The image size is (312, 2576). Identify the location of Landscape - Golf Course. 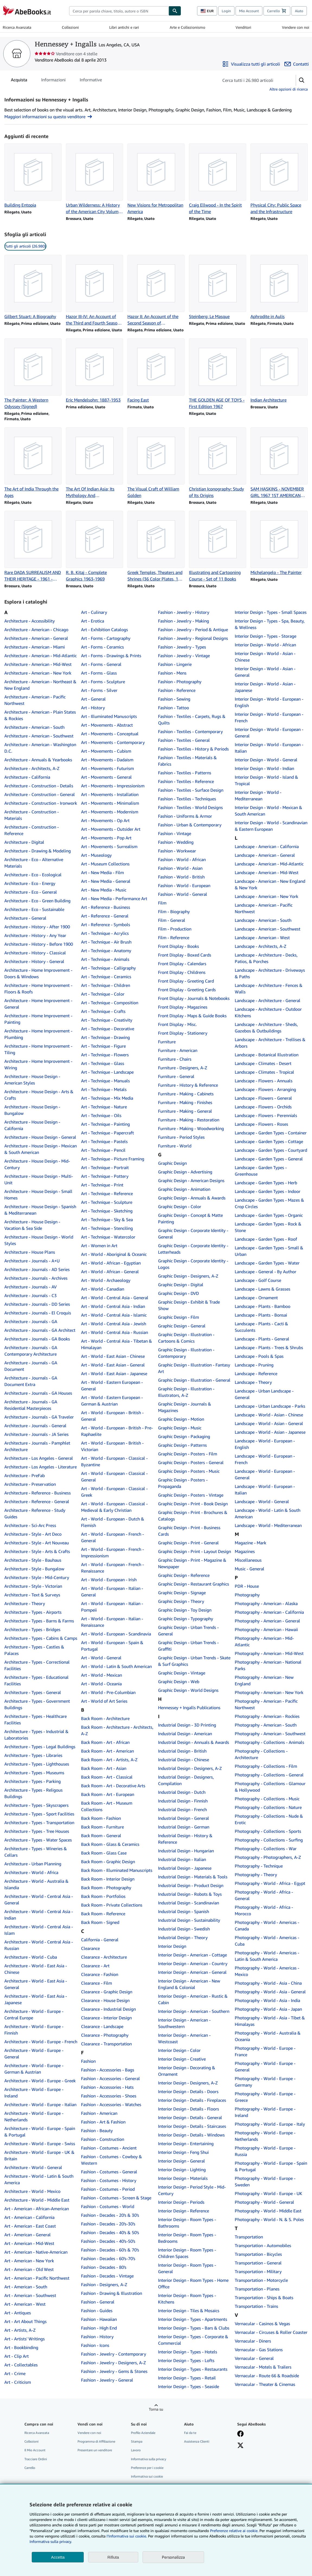
(258, 1280).